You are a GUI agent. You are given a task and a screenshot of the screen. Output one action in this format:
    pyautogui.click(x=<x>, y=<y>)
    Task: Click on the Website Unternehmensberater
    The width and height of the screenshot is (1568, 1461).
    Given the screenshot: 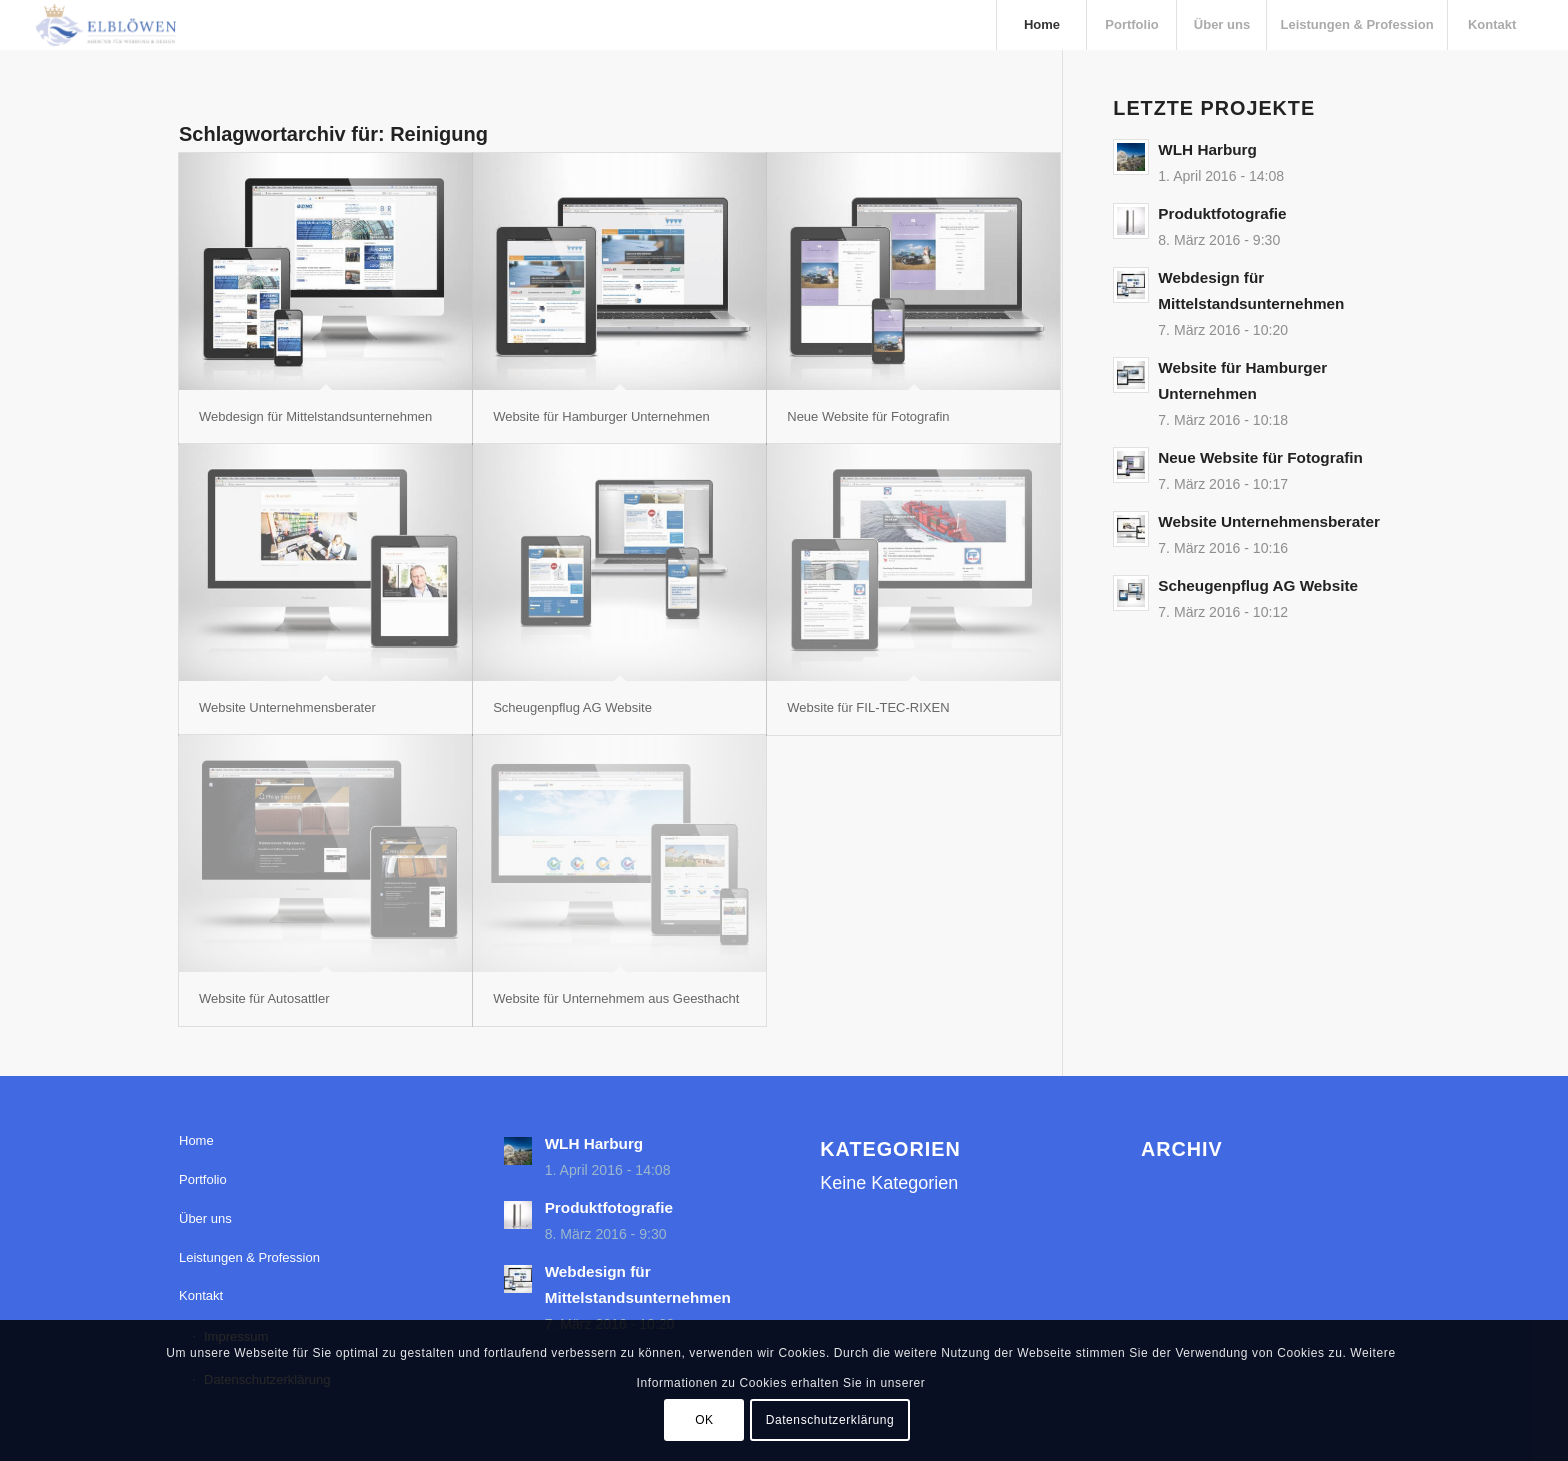 What is the action you would take?
    pyautogui.click(x=287, y=707)
    